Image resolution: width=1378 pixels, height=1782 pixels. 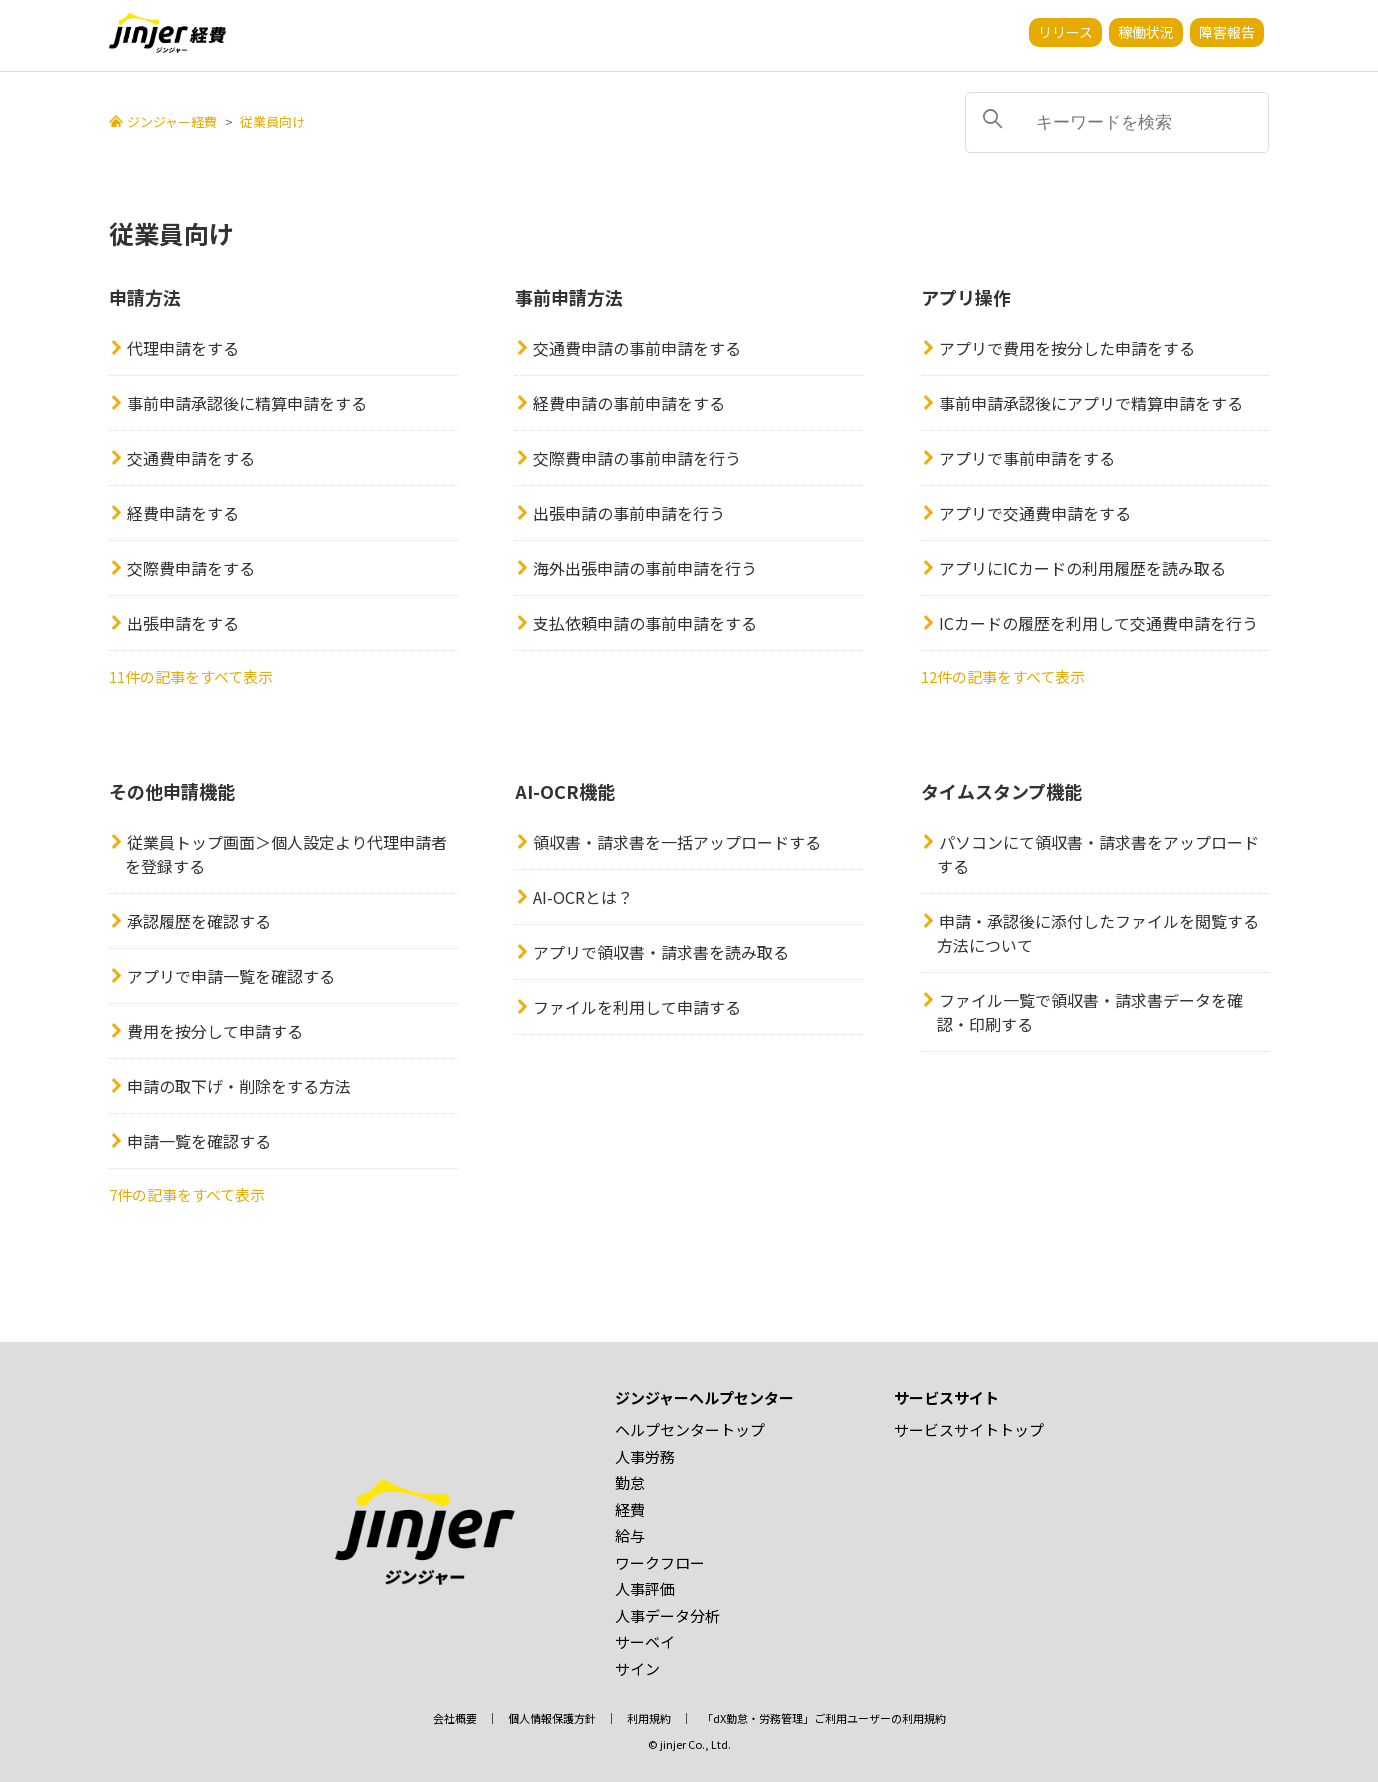 I want to click on 従業員トップ画面＞個人設定より代理申請者を登録する, so click(x=286, y=854).